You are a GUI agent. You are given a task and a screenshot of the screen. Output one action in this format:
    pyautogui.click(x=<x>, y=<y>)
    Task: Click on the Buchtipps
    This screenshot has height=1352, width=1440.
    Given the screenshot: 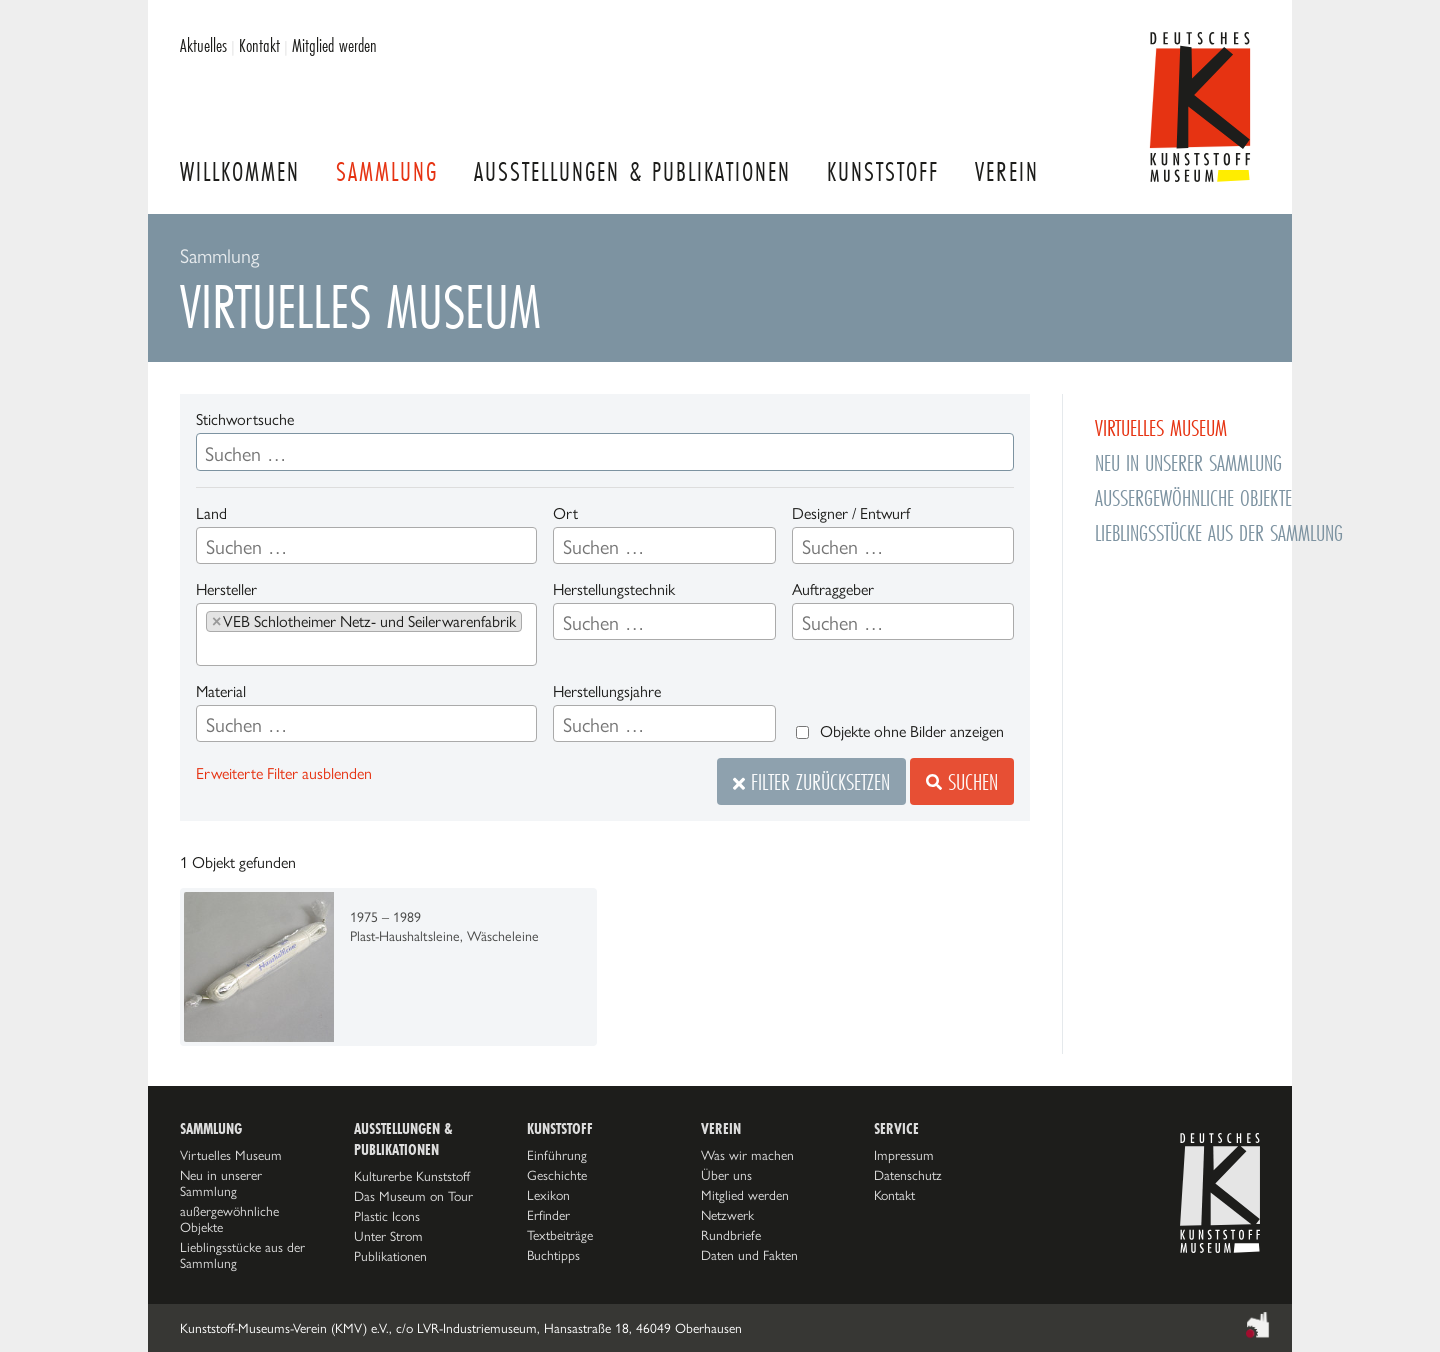 What is the action you would take?
    pyautogui.click(x=553, y=1255)
    